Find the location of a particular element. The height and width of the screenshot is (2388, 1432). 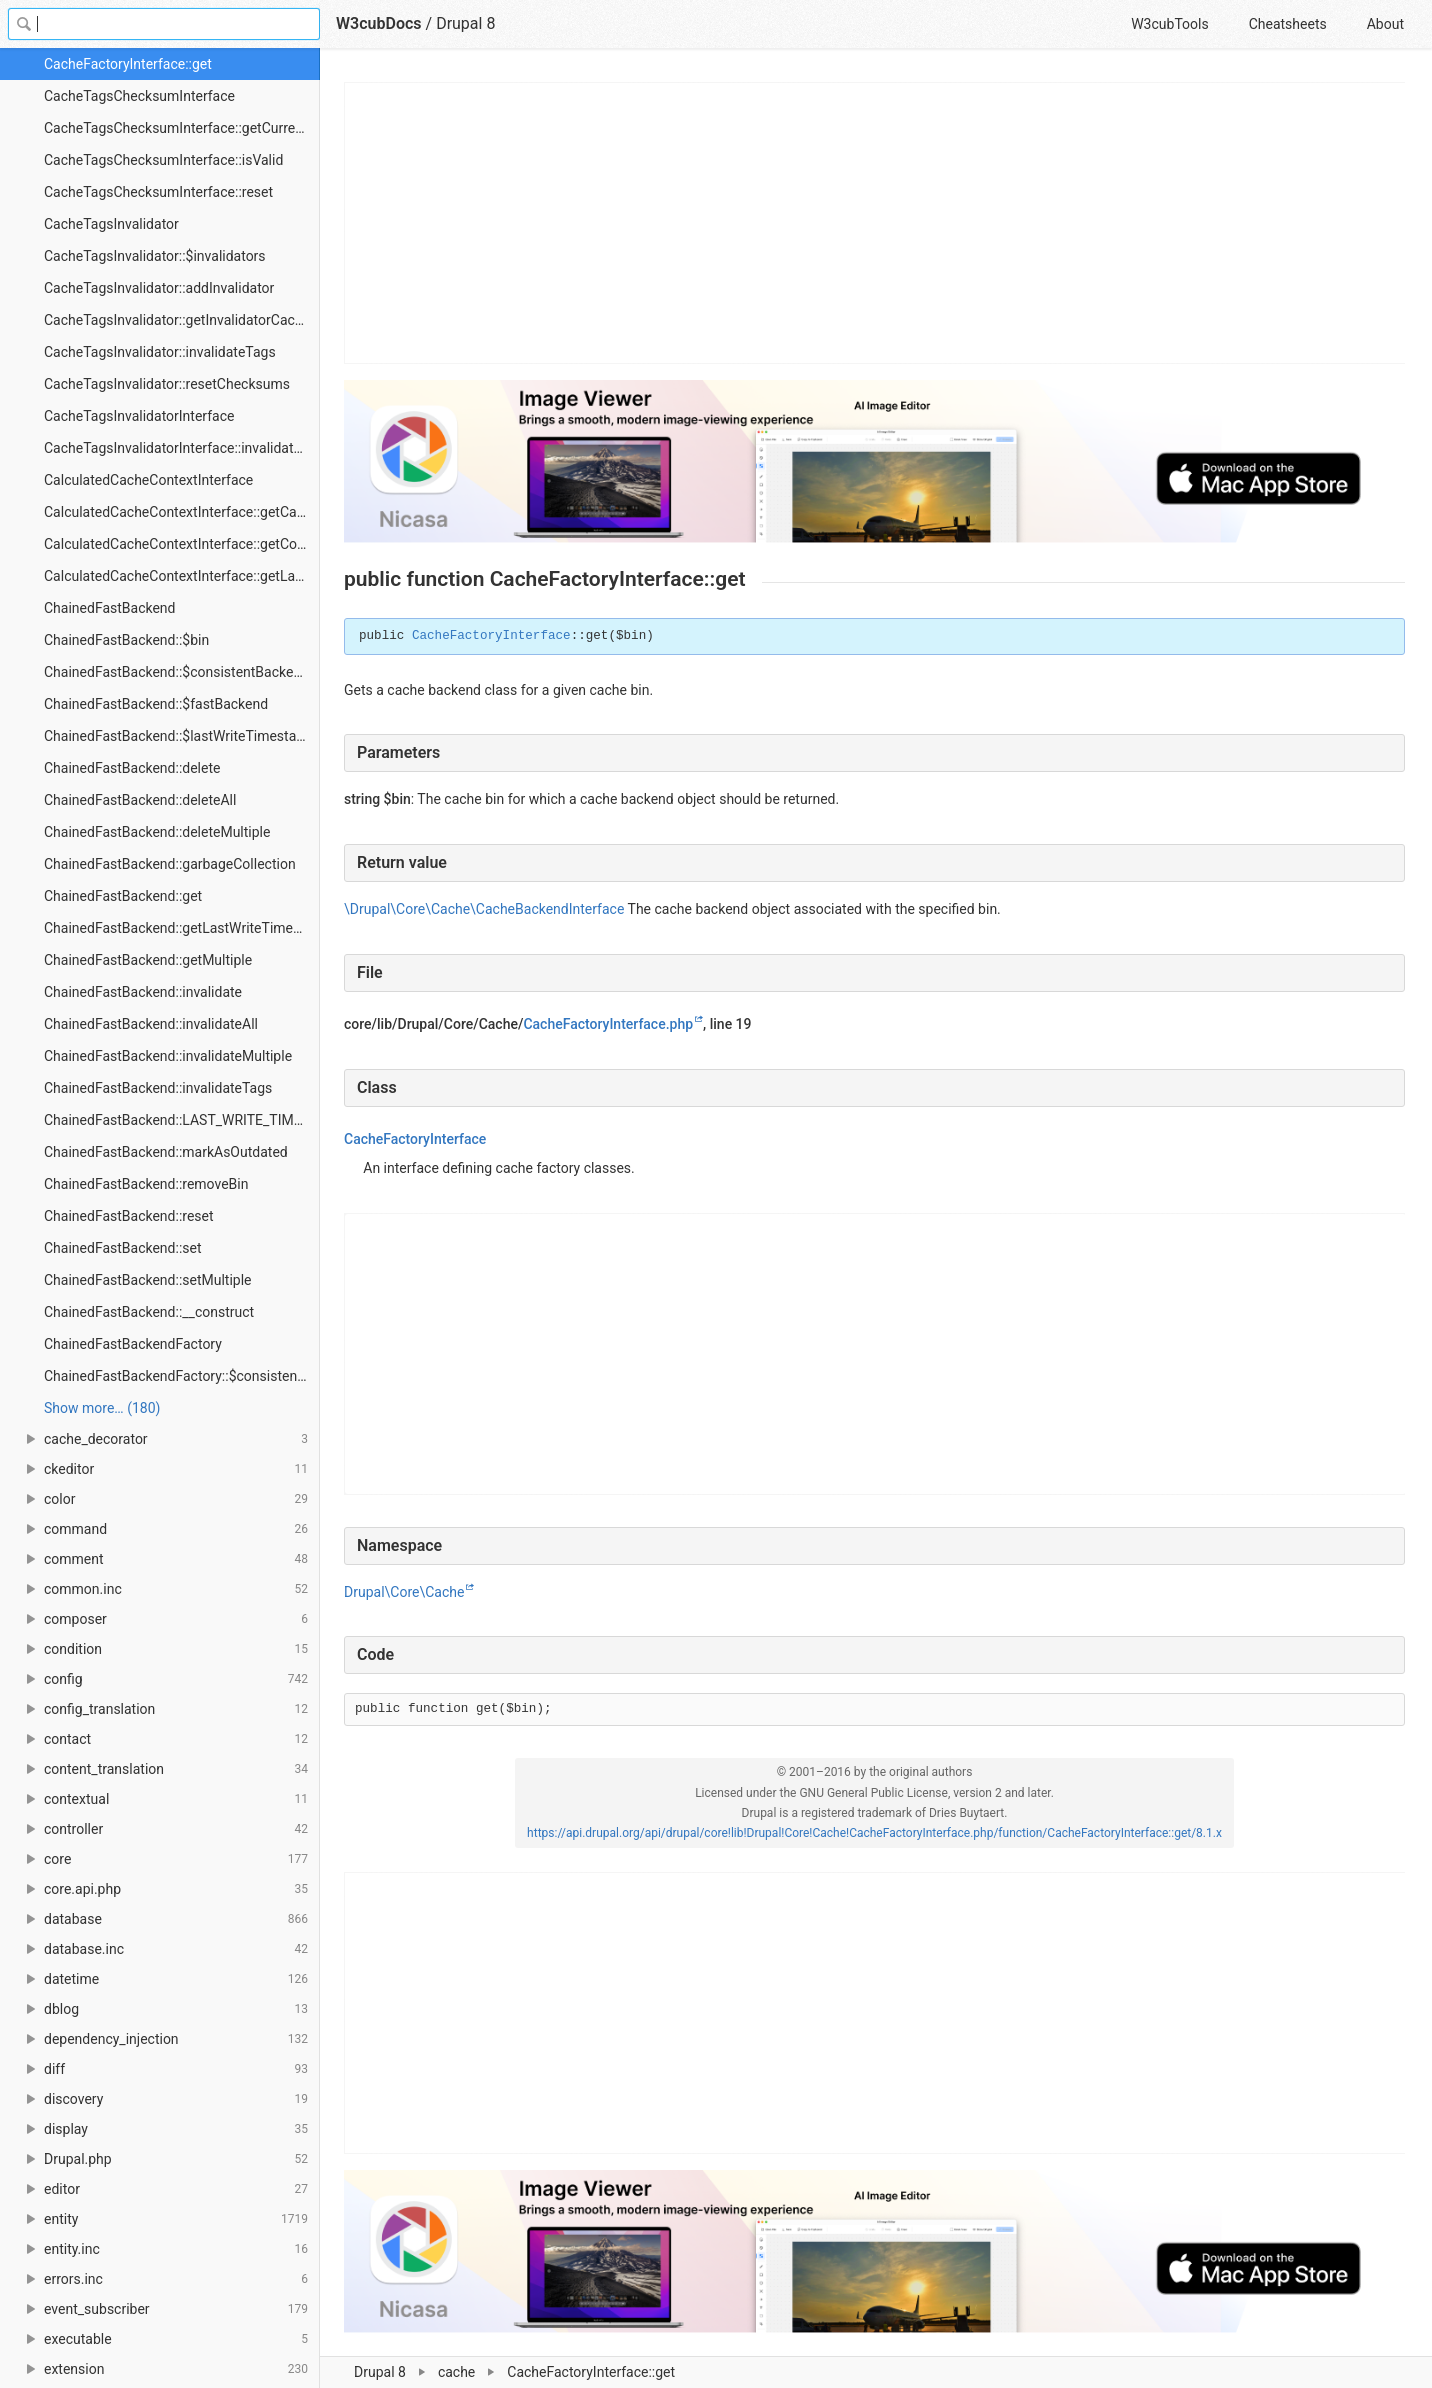

ChainedFastBackend::$bin is located at coordinates (126, 640).